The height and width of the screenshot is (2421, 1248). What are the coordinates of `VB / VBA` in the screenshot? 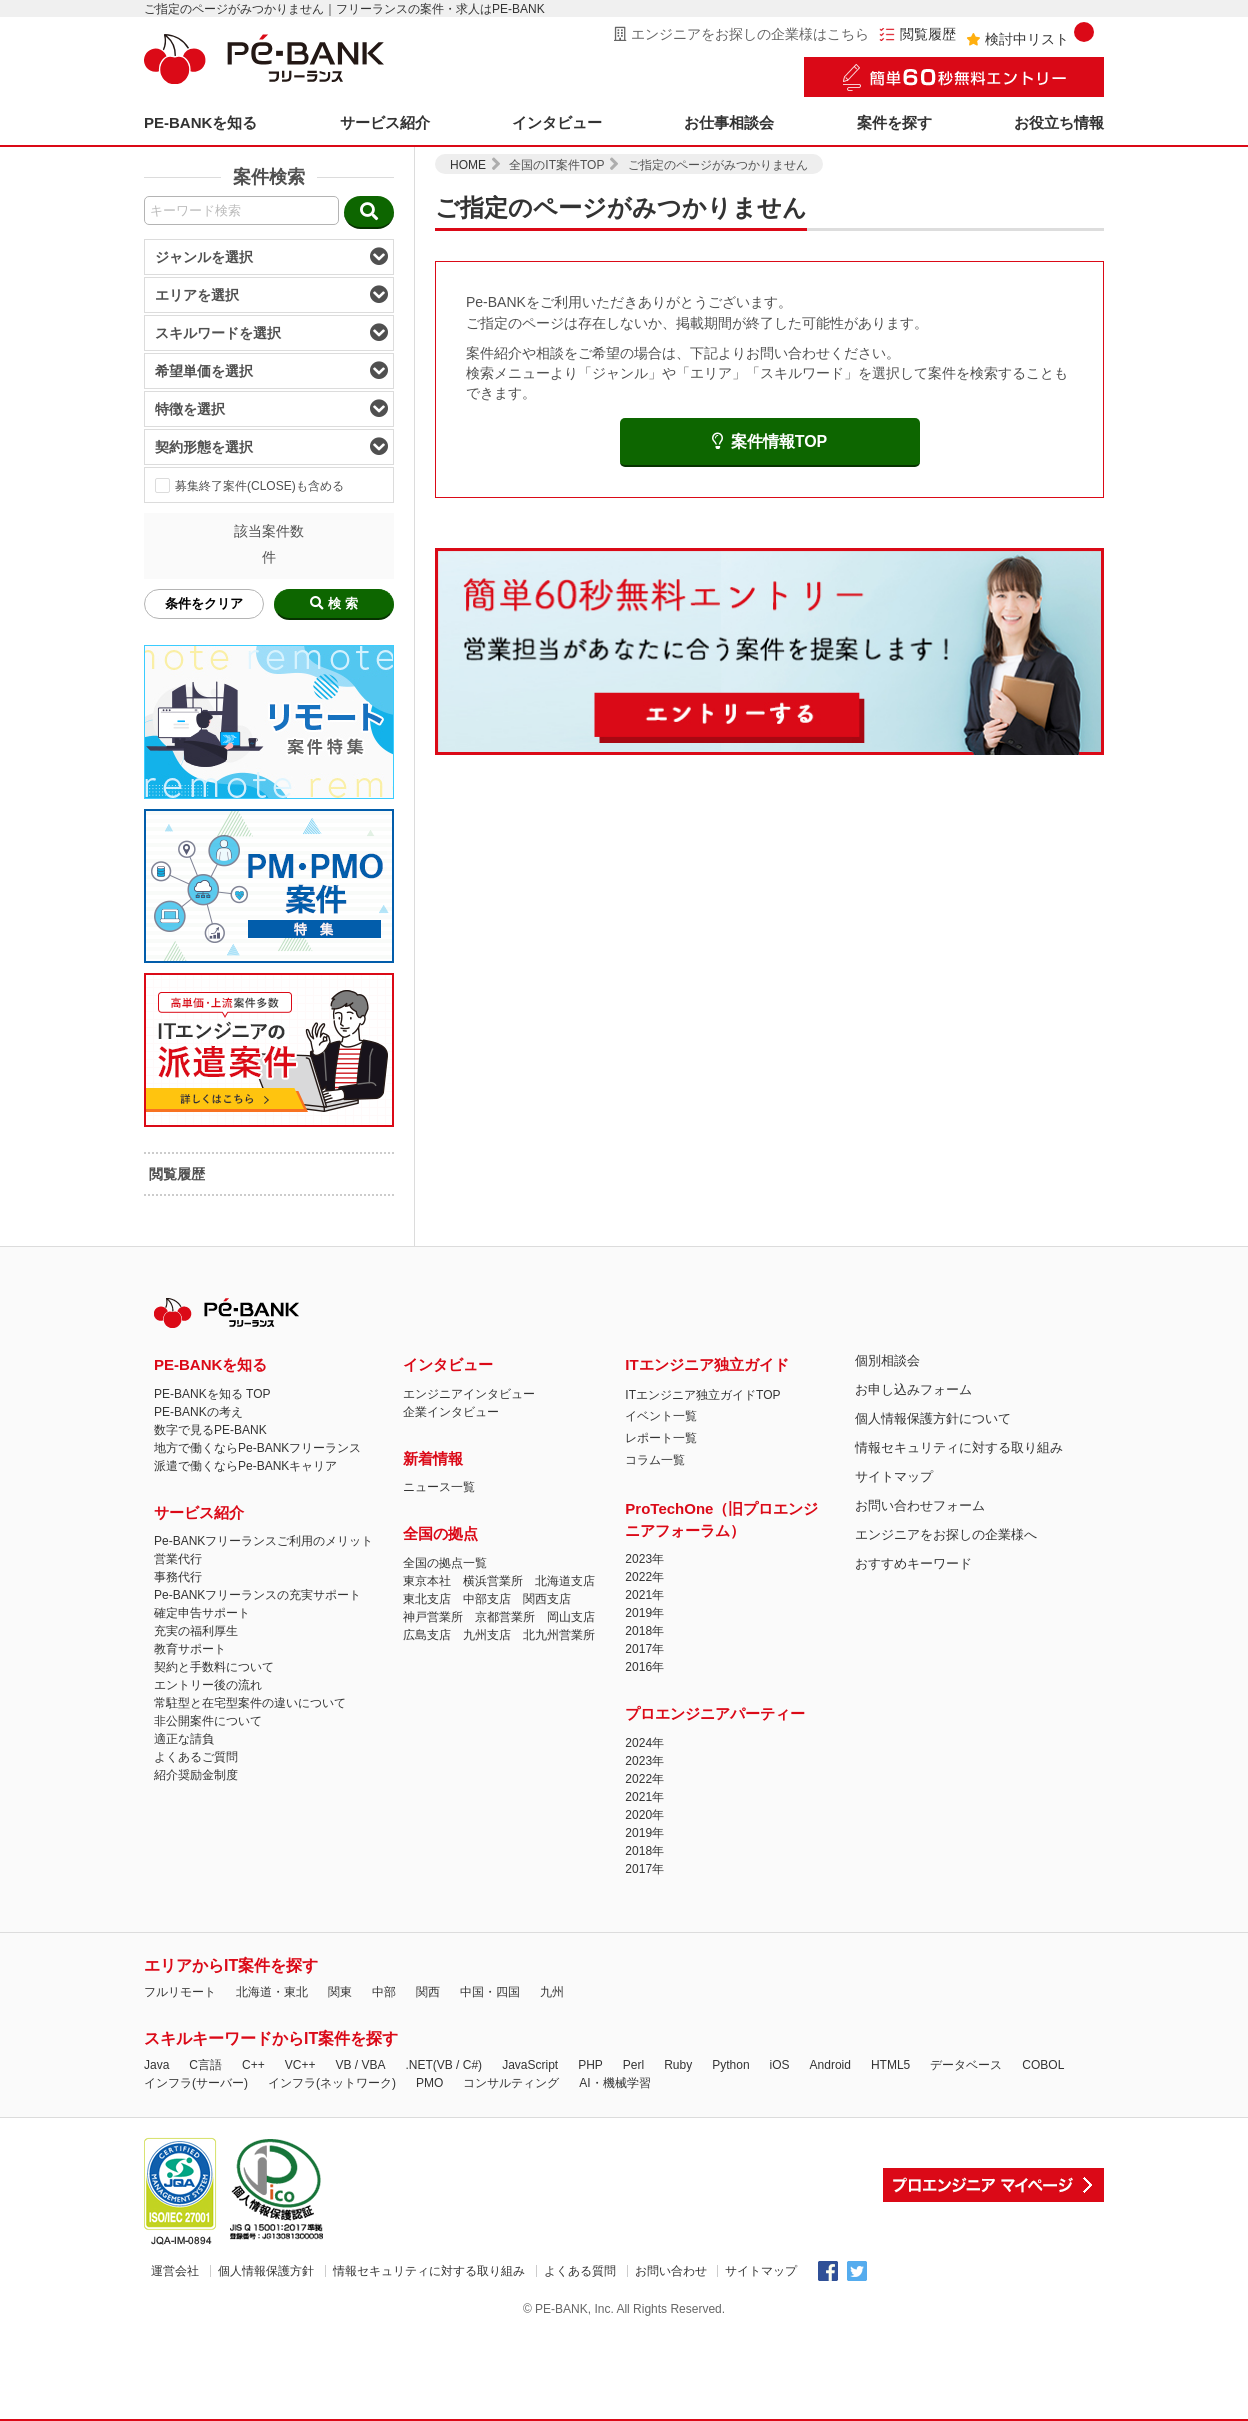 It's located at (360, 2065).